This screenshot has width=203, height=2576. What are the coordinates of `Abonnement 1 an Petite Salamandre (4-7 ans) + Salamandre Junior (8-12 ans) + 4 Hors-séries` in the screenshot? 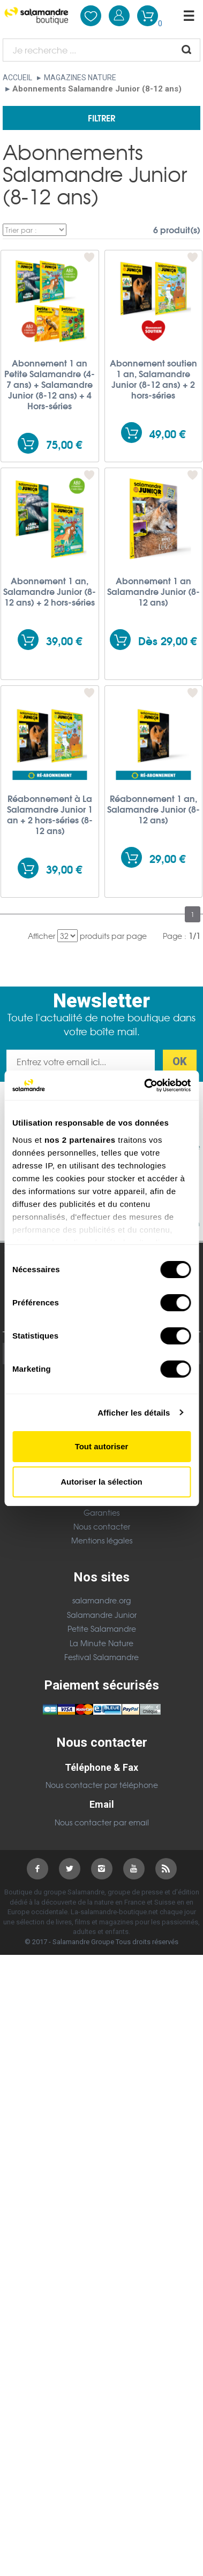 It's located at (49, 384).